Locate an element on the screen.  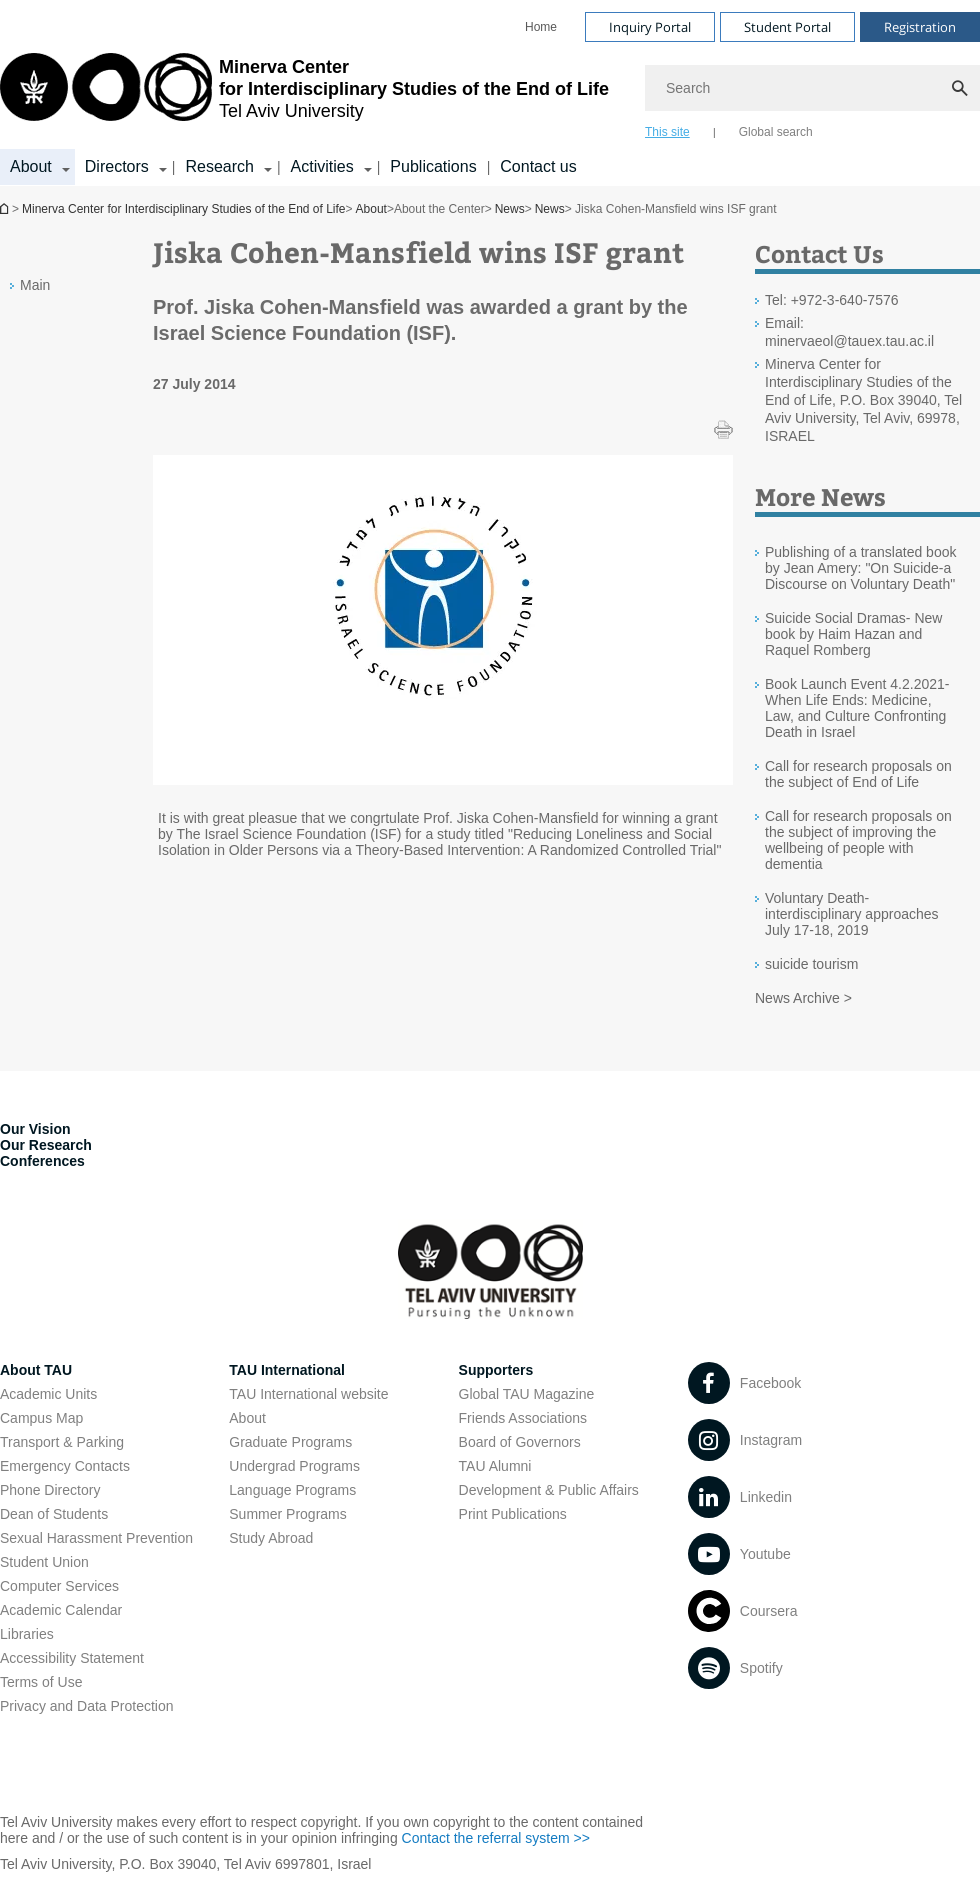
Research [Research קישור הרחבה] is located at coordinates (219, 166).